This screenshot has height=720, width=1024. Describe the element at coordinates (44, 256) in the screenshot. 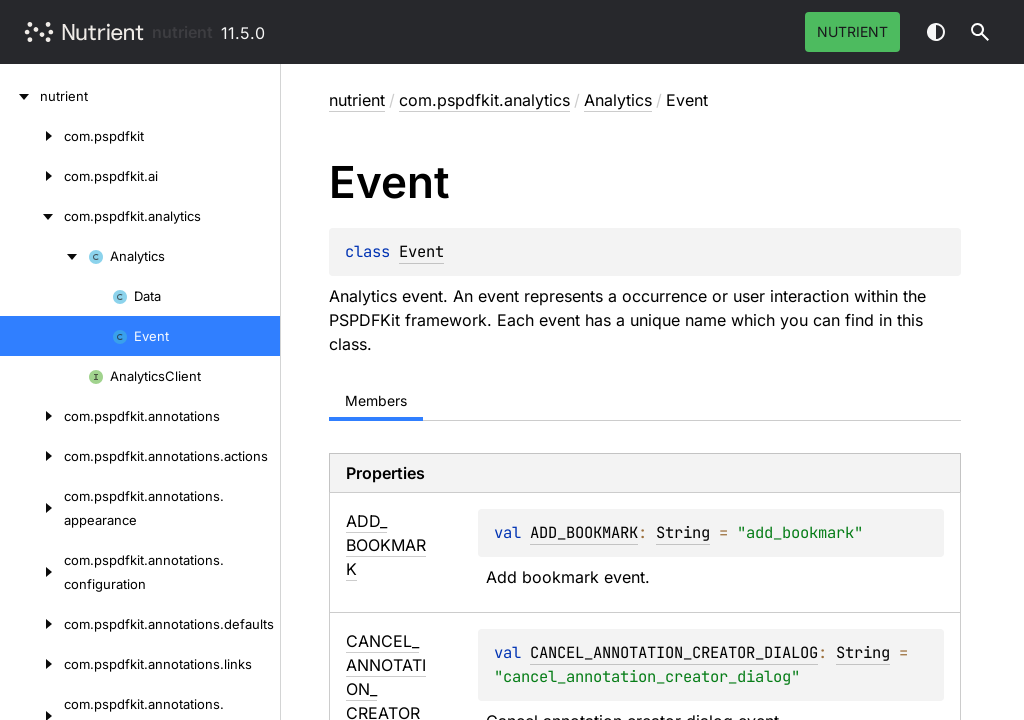

I see `[Analytics]` at that location.